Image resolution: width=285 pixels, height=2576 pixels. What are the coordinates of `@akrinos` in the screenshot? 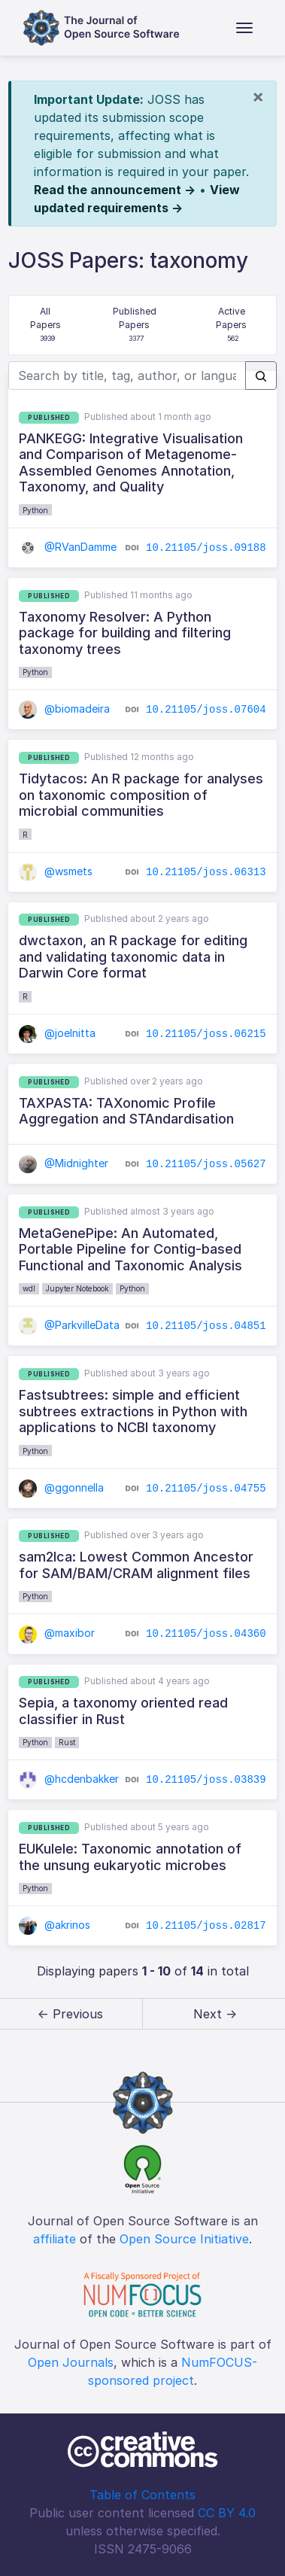 It's located at (54, 1924).